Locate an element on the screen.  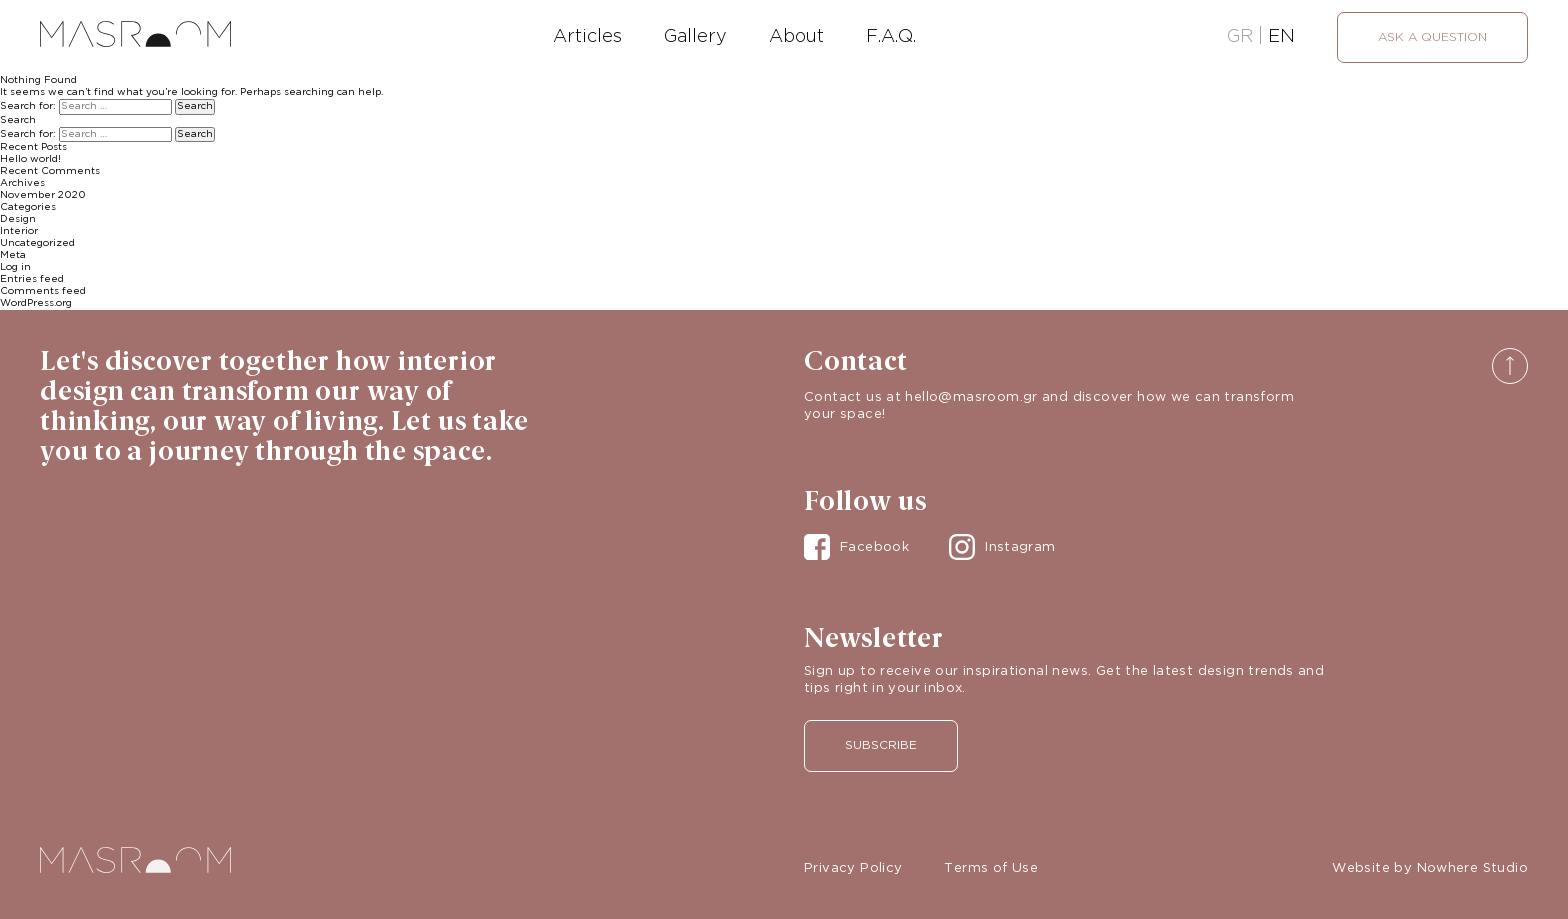
WordPress.org is located at coordinates (36, 303).